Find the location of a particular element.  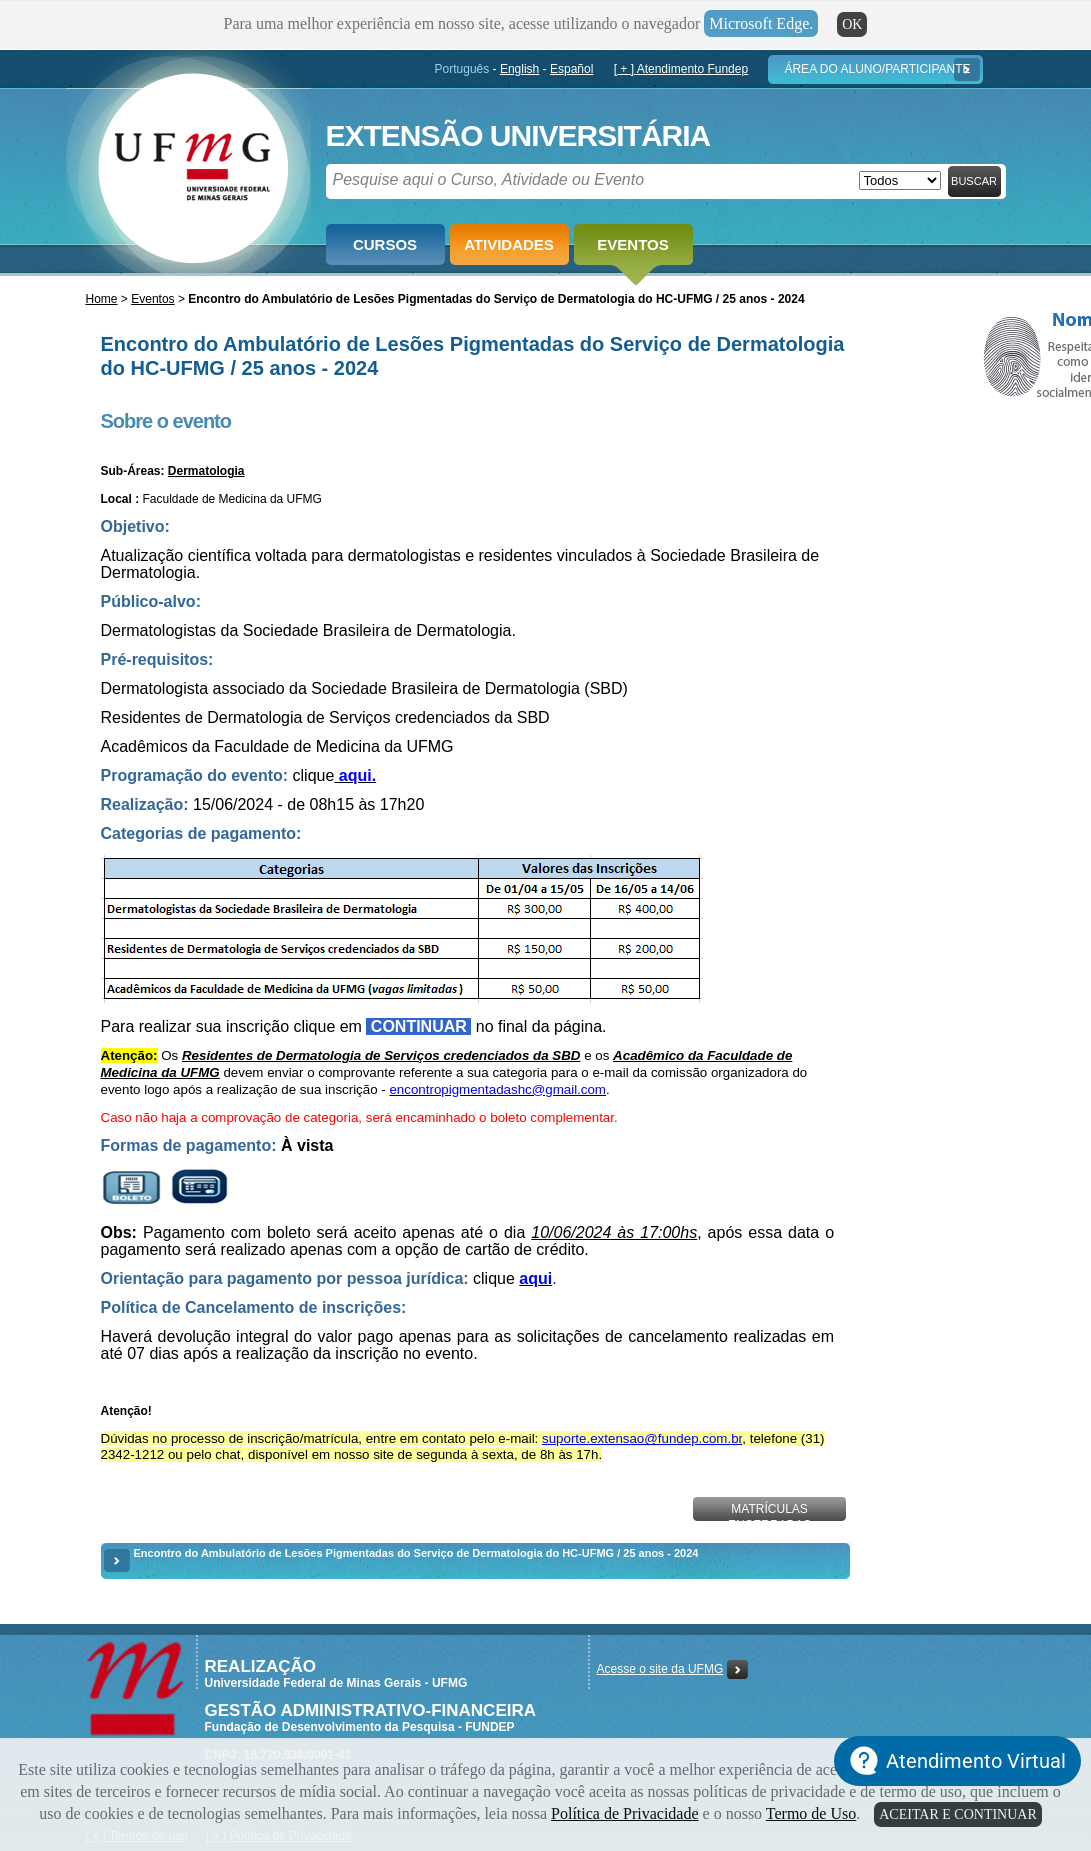

Buscar is located at coordinates (974, 181).